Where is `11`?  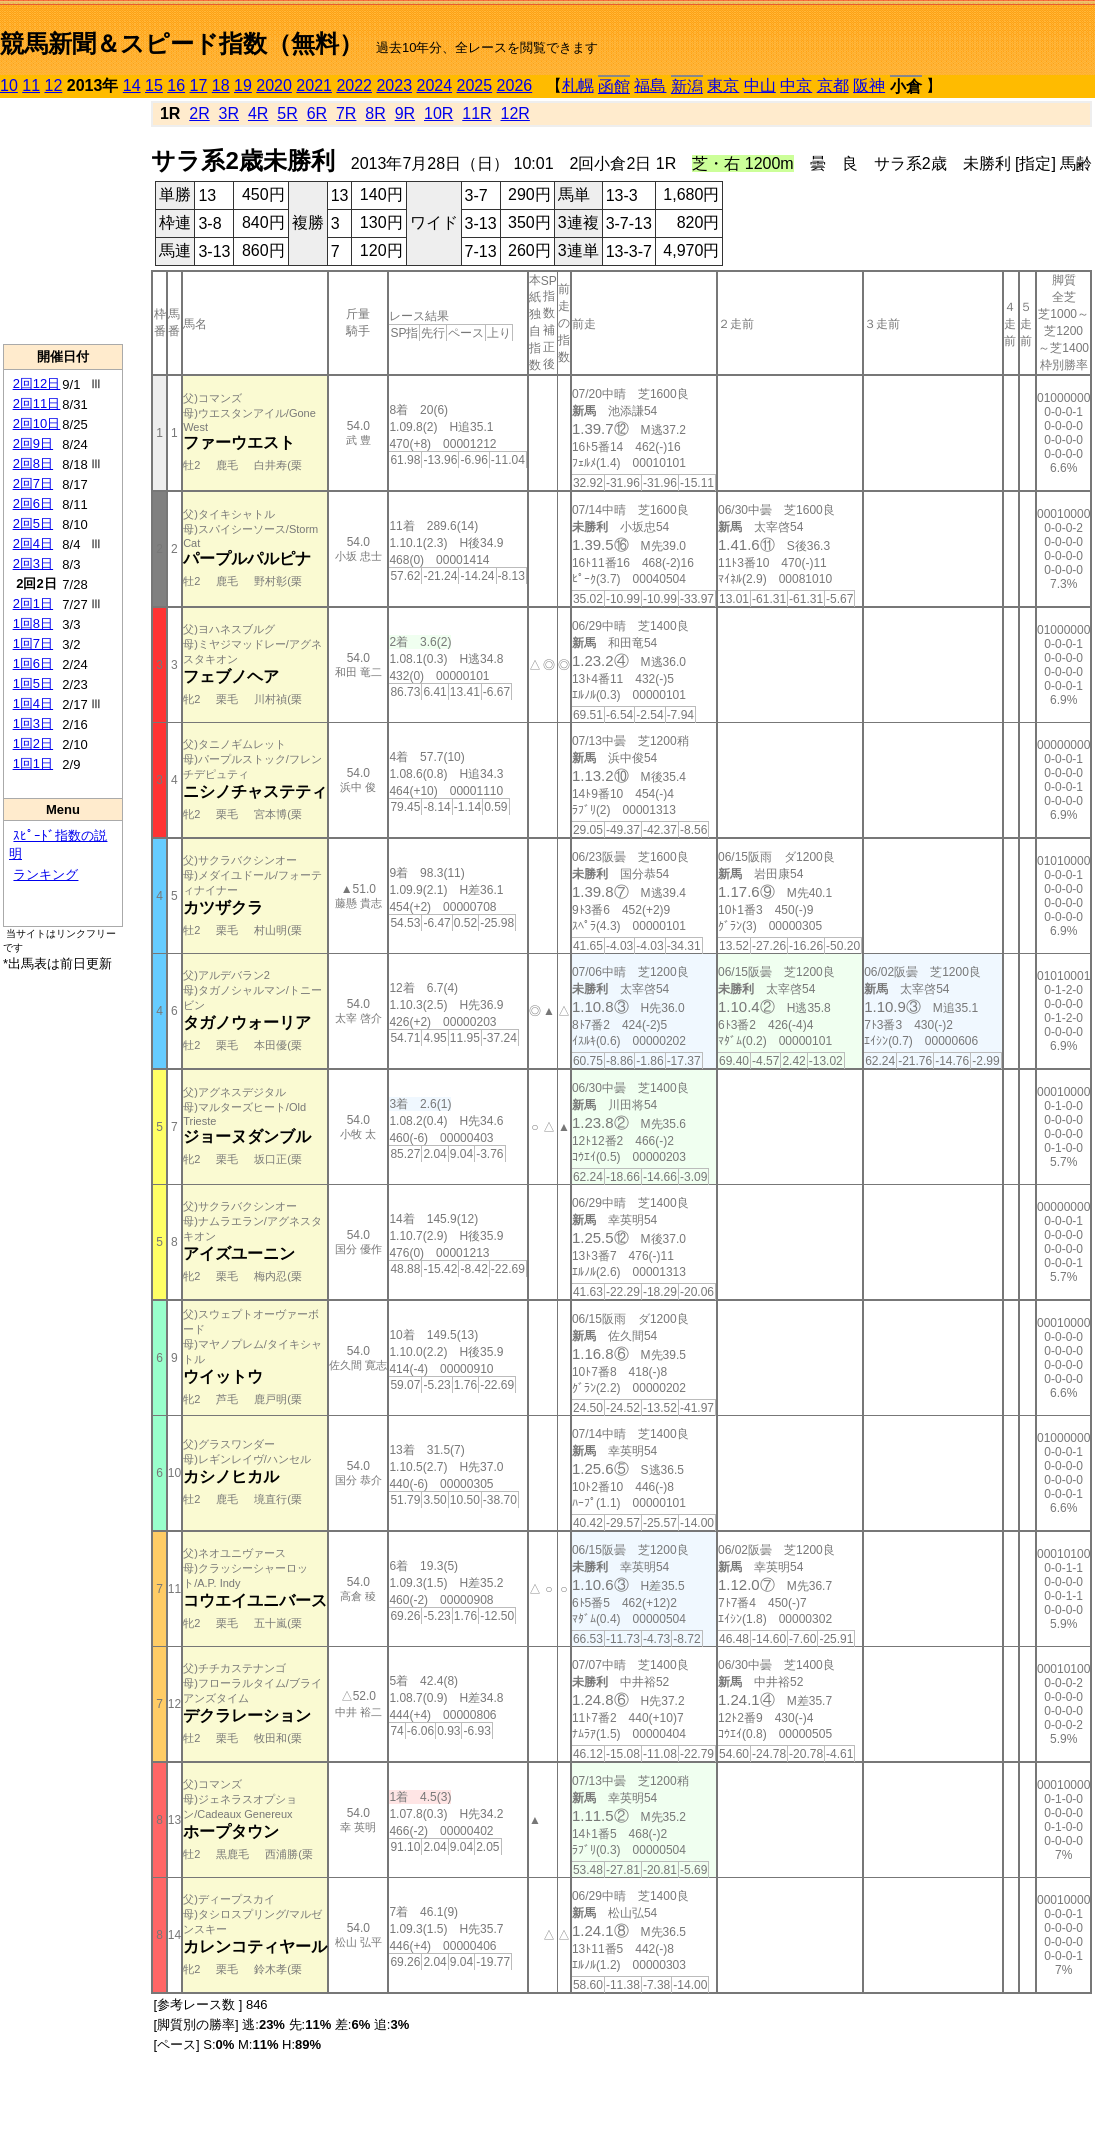
11 is located at coordinates (31, 85).